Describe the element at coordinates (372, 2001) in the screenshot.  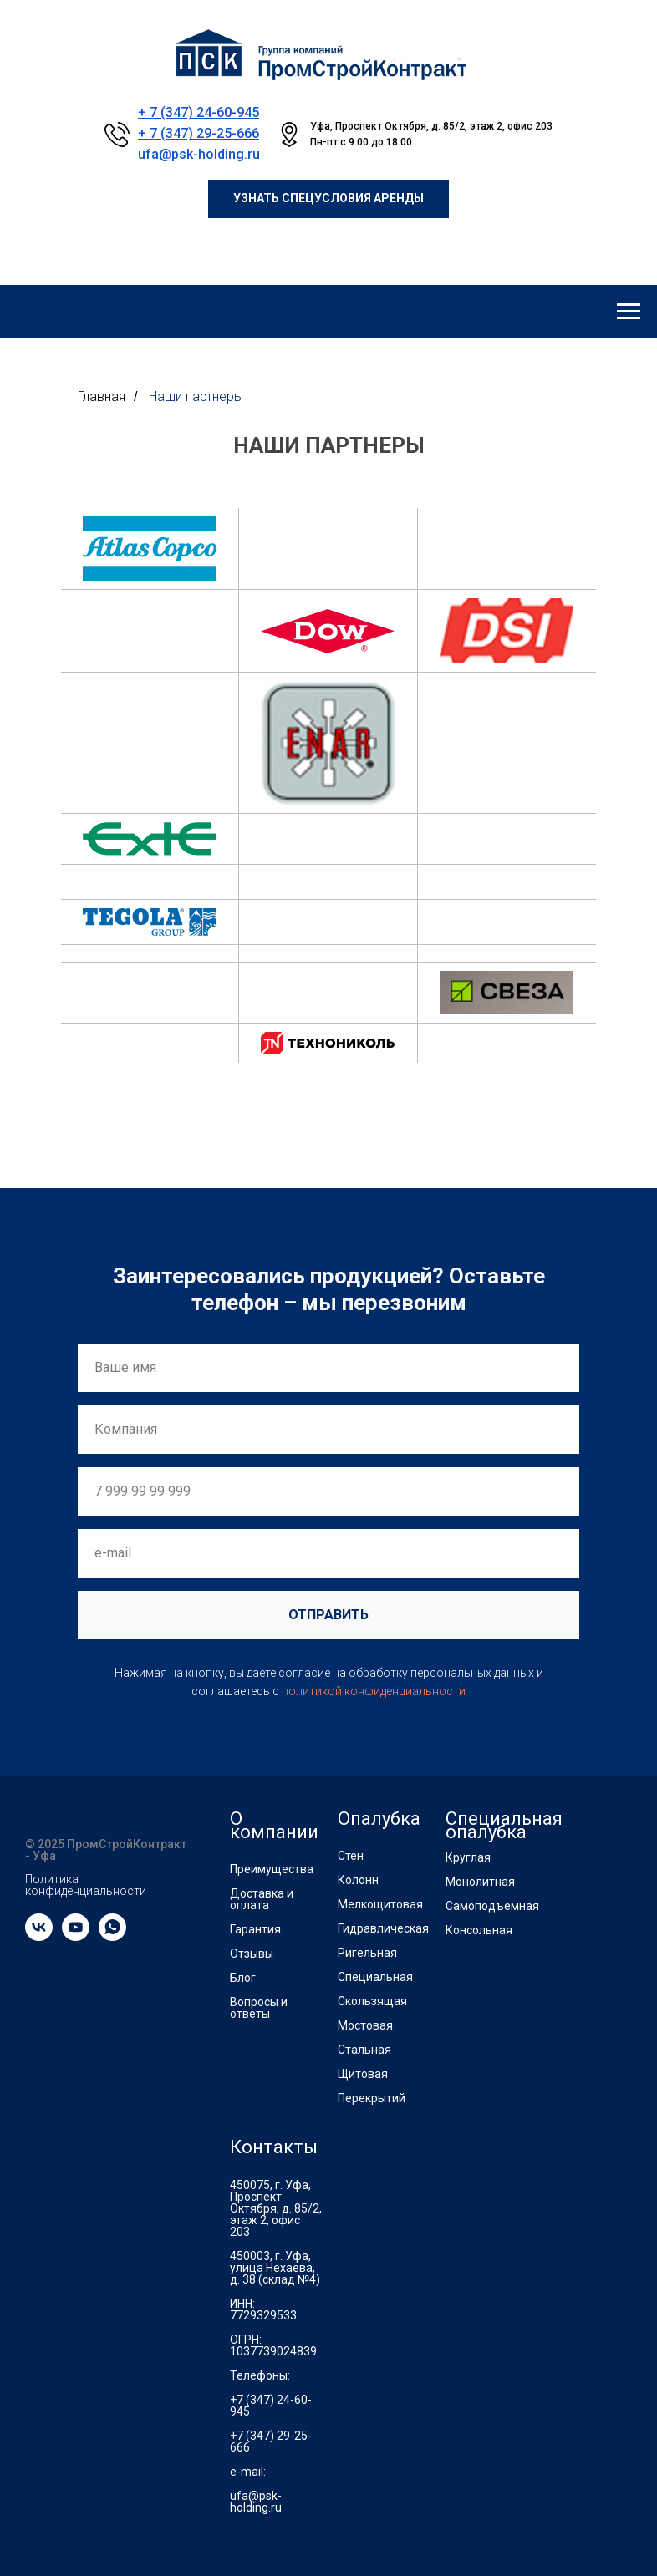
I see `Скользящая` at that location.